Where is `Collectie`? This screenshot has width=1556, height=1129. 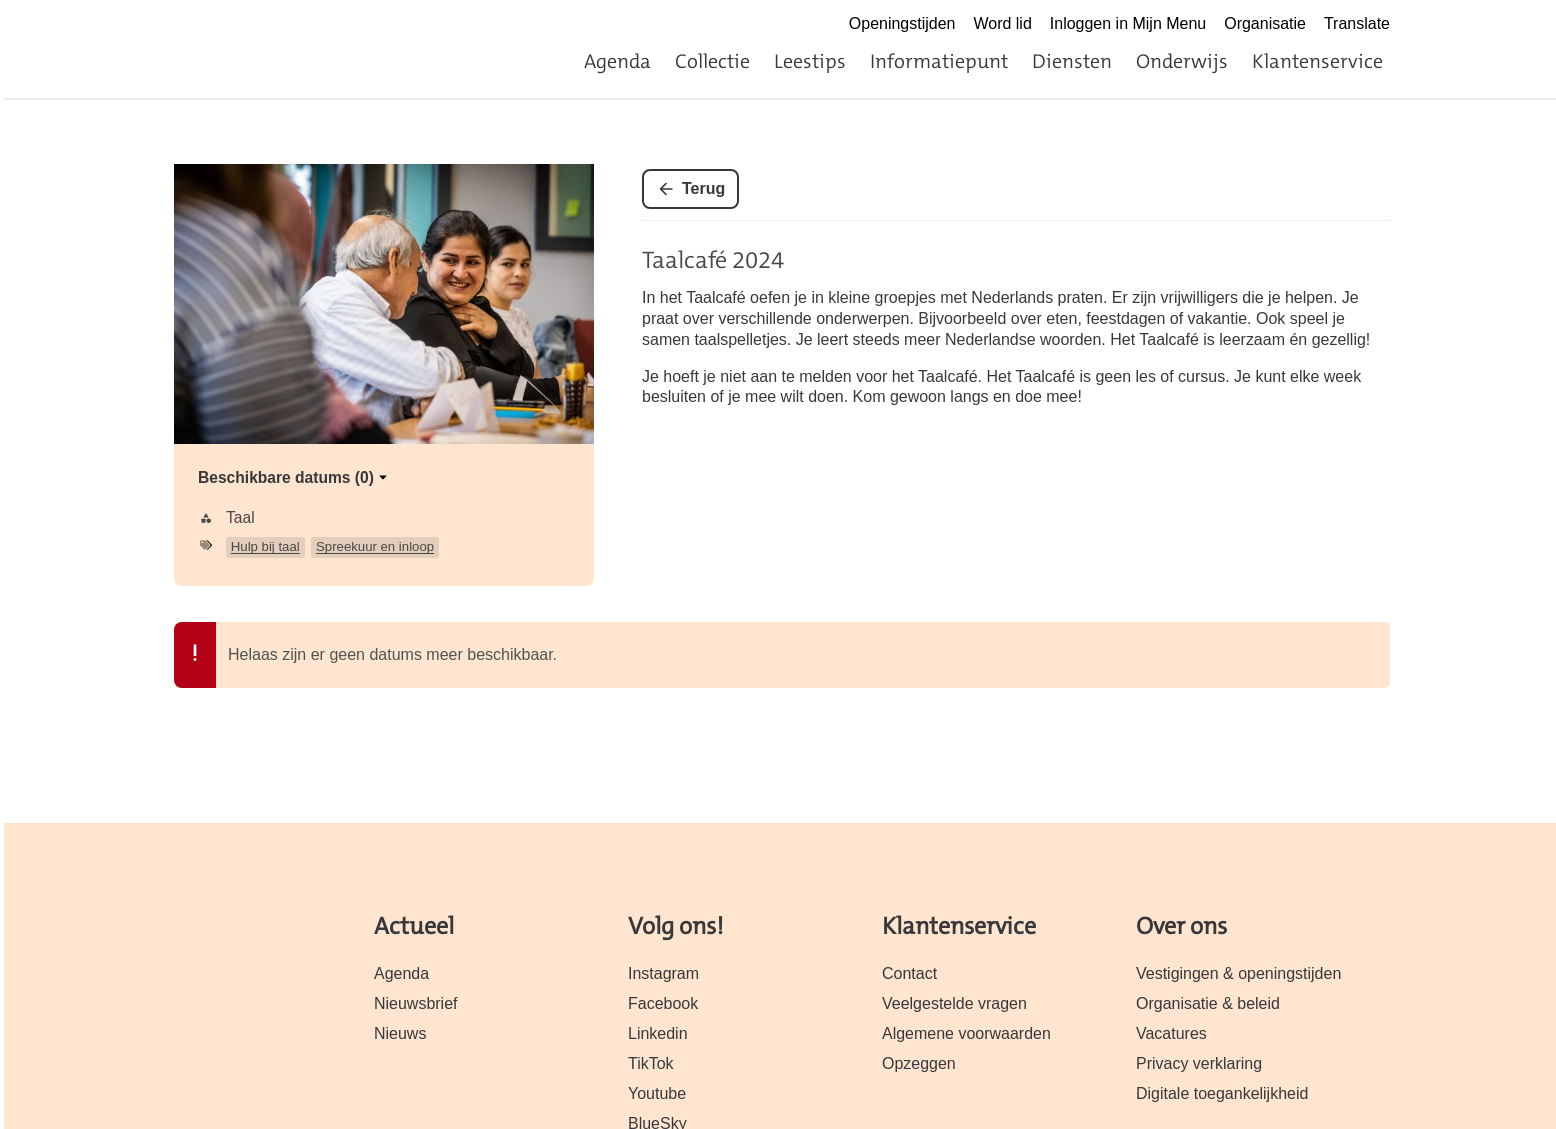 Collectie is located at coordinates (712, 61).